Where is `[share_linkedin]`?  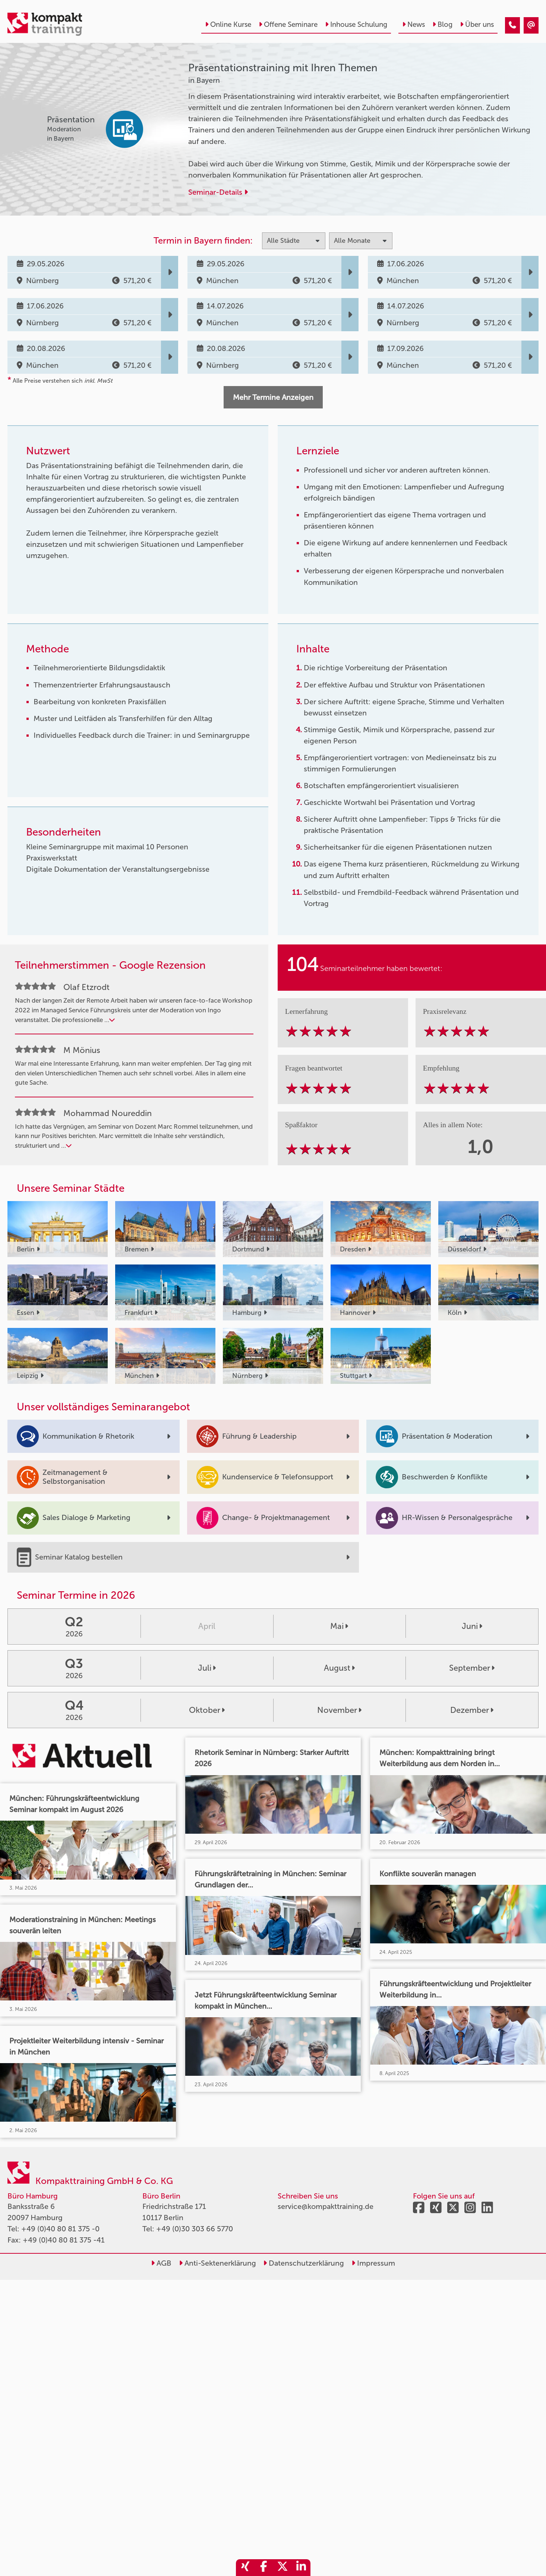
[share_linkedin] is located at coordinates (301, 2567).